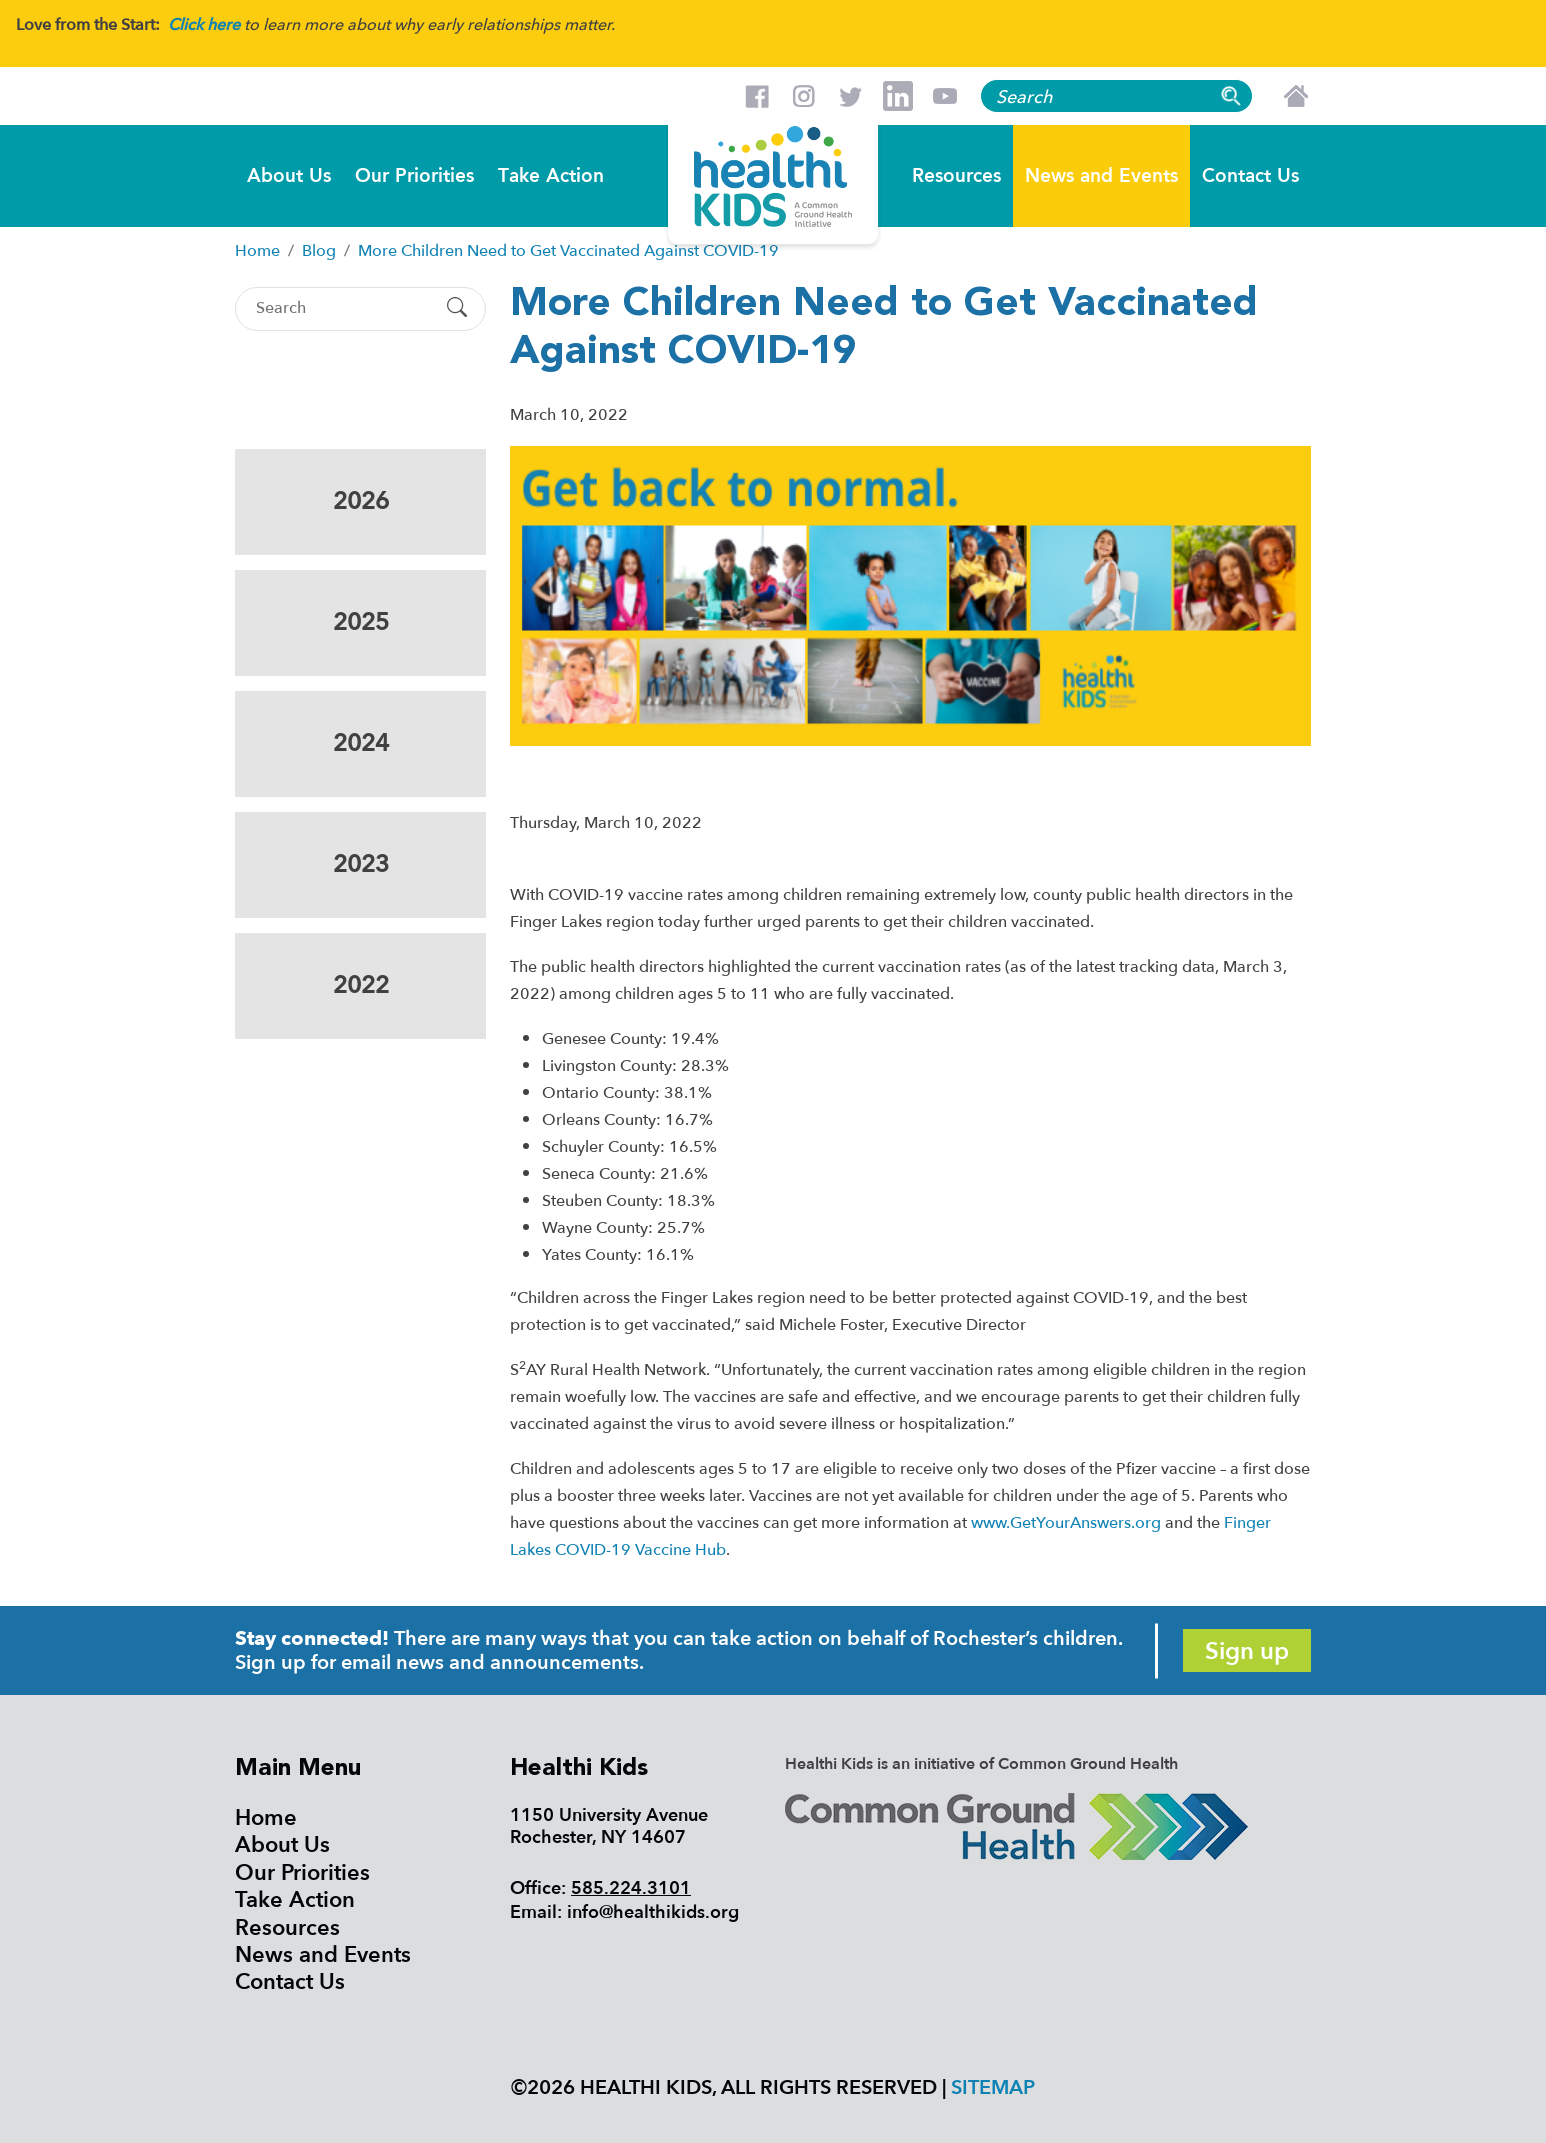 This screenshot has width=1546, height=2143. Describe the element at coordinates (343, 308) in the screenshot. I see `[Search]` at that location.